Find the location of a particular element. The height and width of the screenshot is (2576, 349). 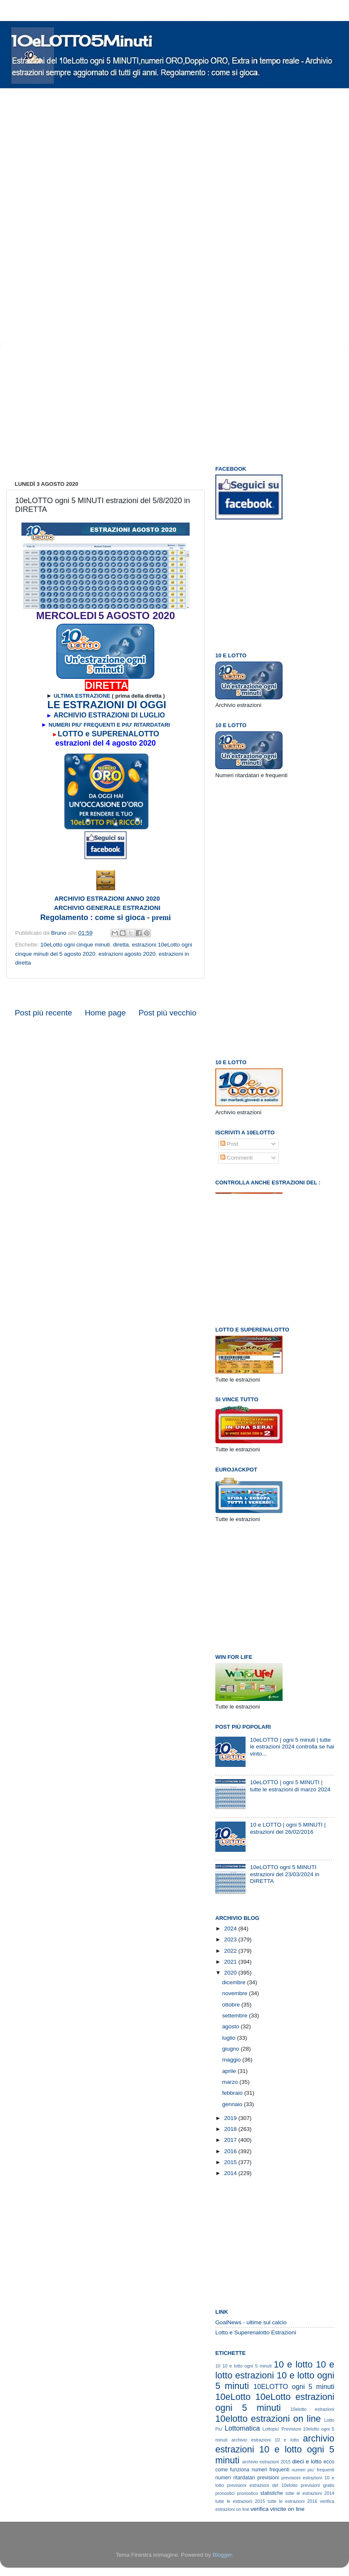

previsioni gratis is located at coordinates (317, 2485).